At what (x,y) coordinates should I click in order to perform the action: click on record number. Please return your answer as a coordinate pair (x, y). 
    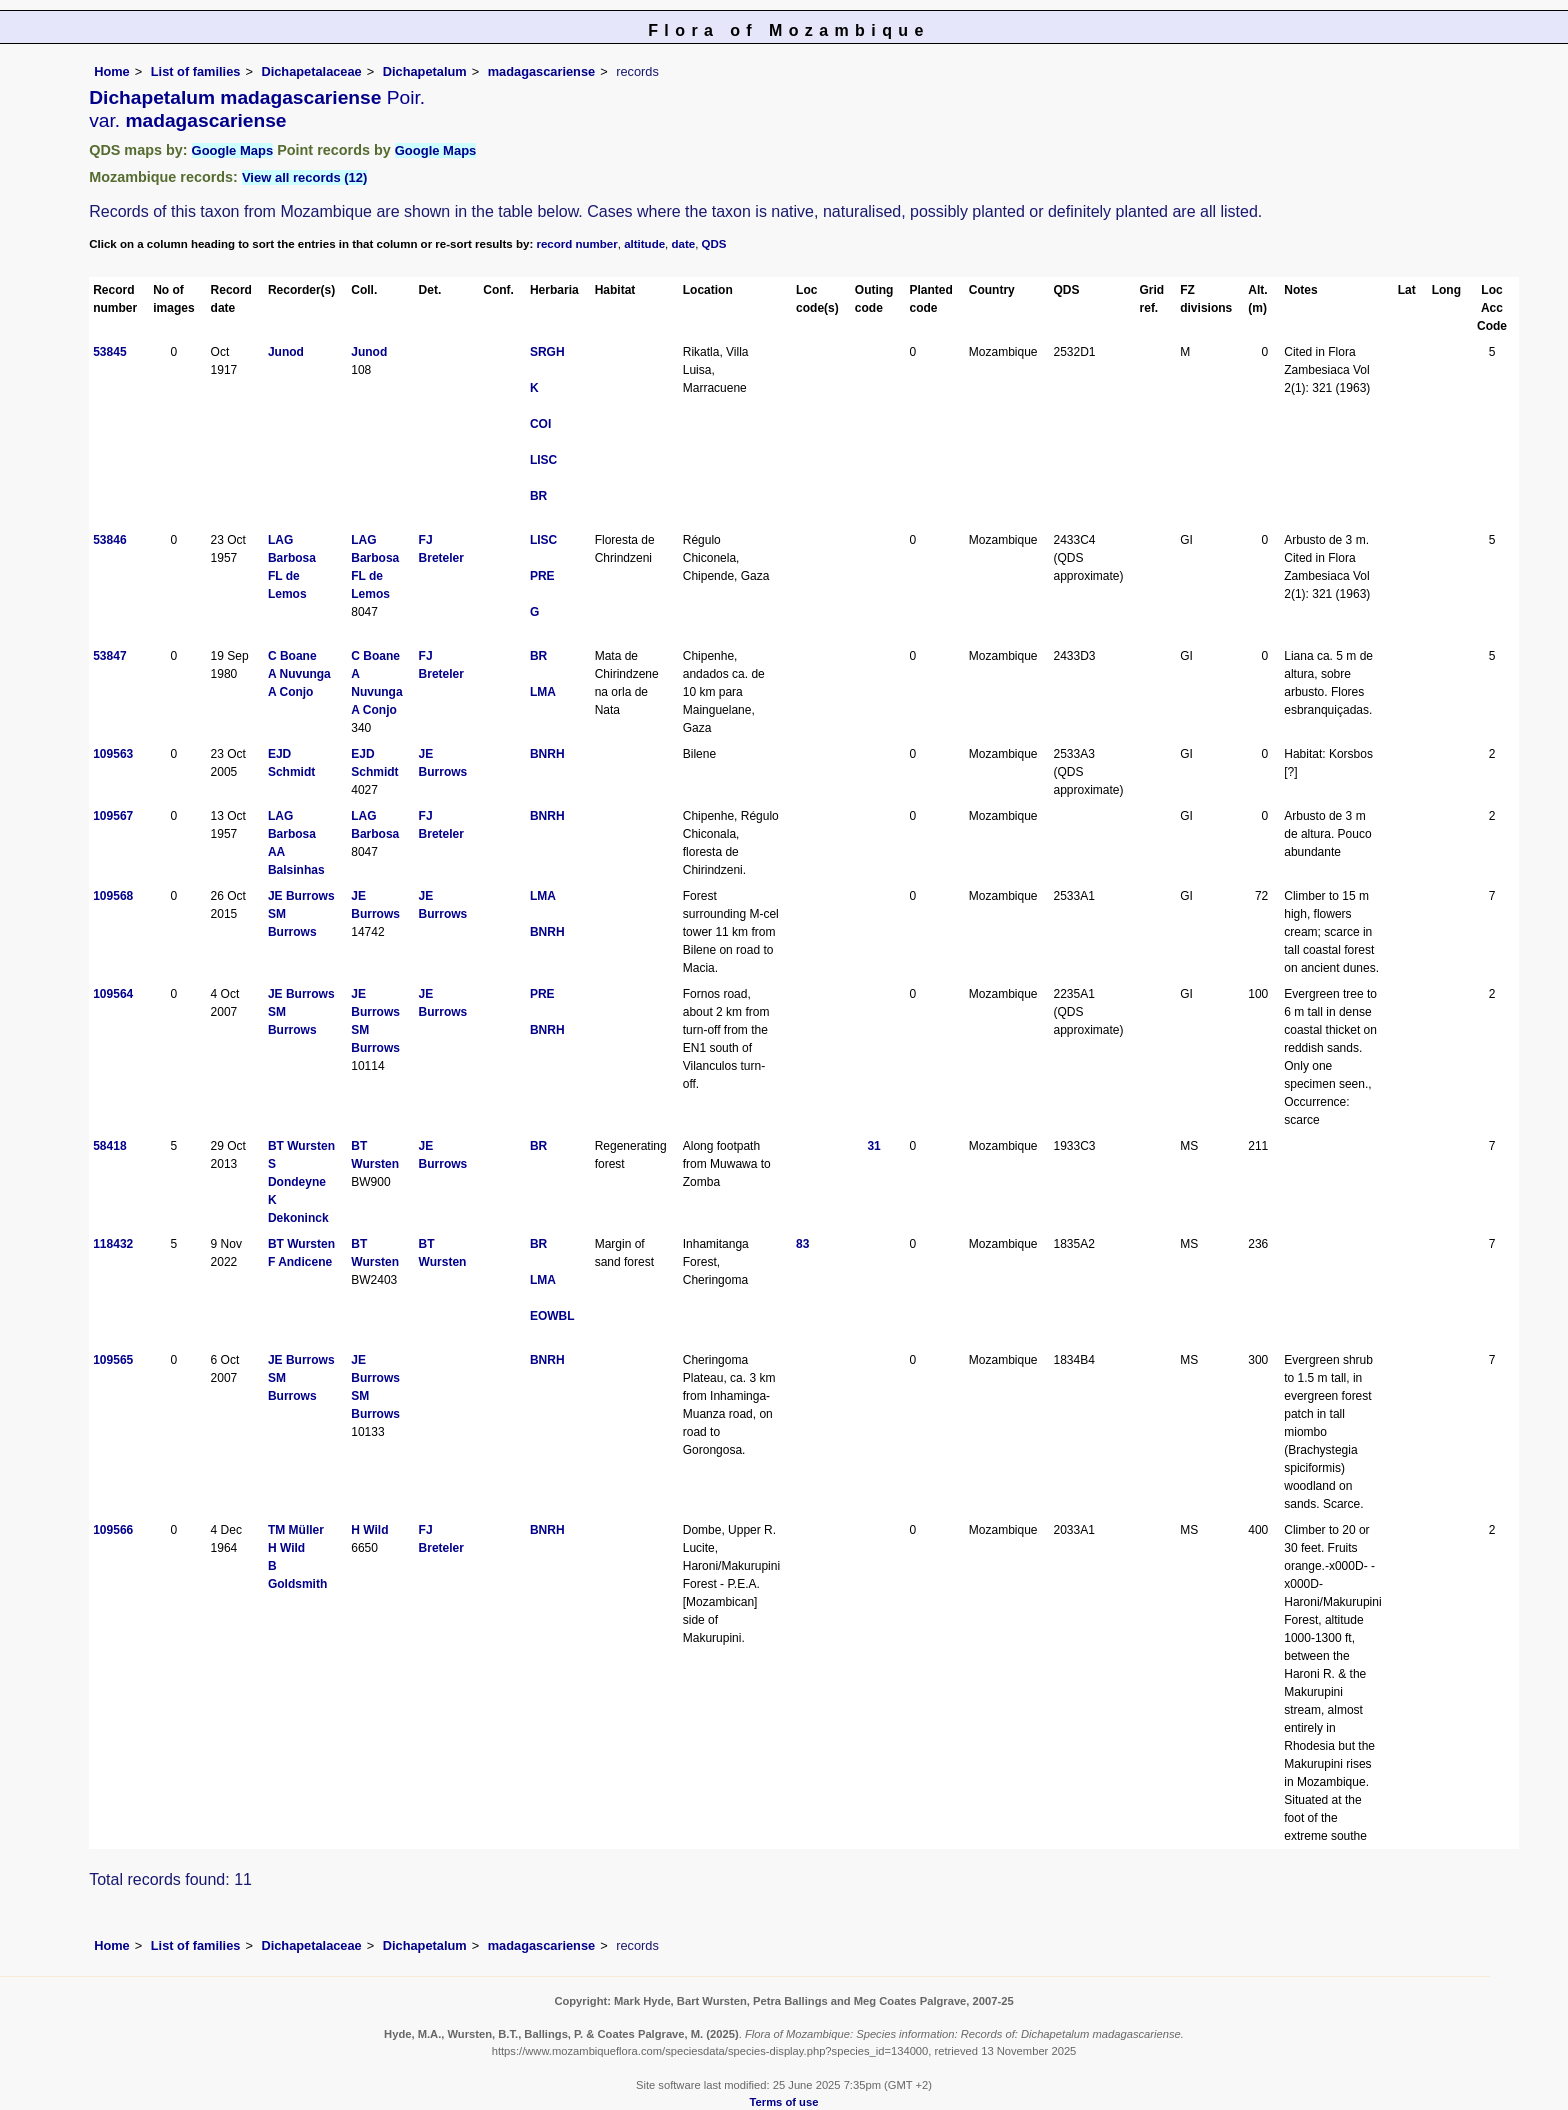
    Looking at the image, I should click on (576, 244).